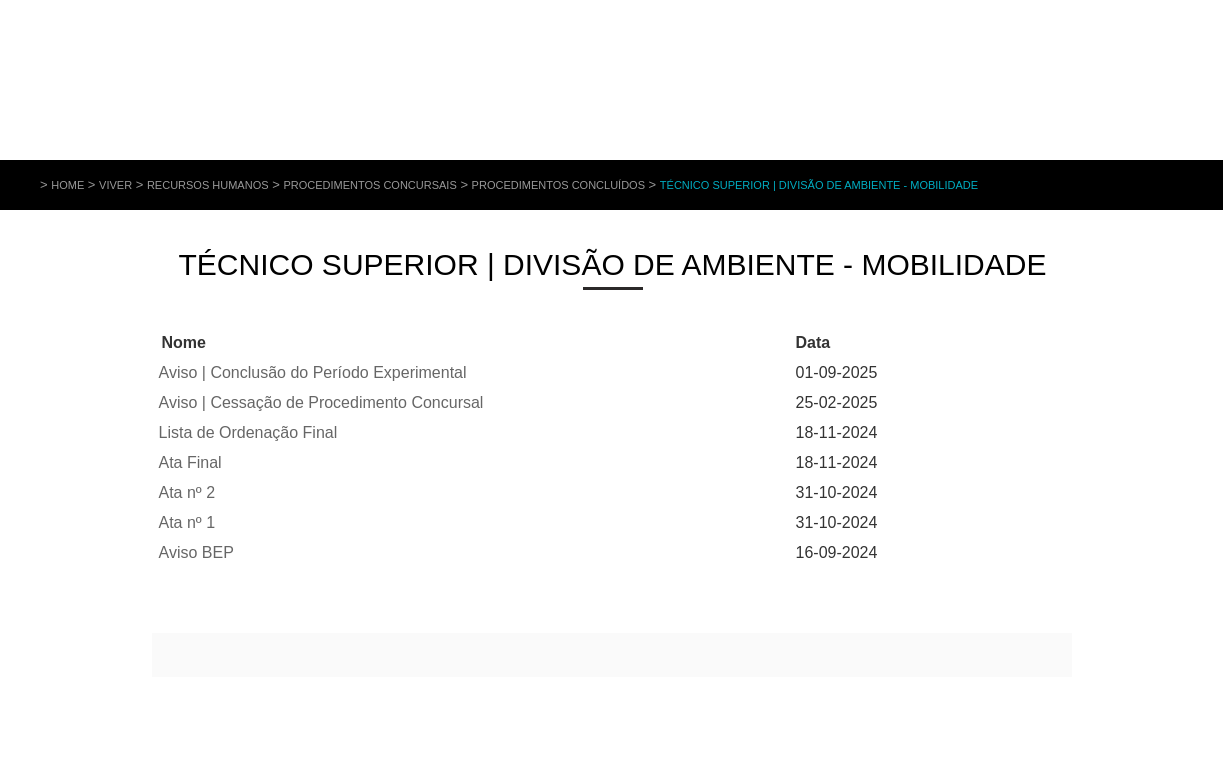  Describe the element at coordinates (313, 372) in the screenshot. I see `Aviso | Conclusão do Período Experimental` at that location.